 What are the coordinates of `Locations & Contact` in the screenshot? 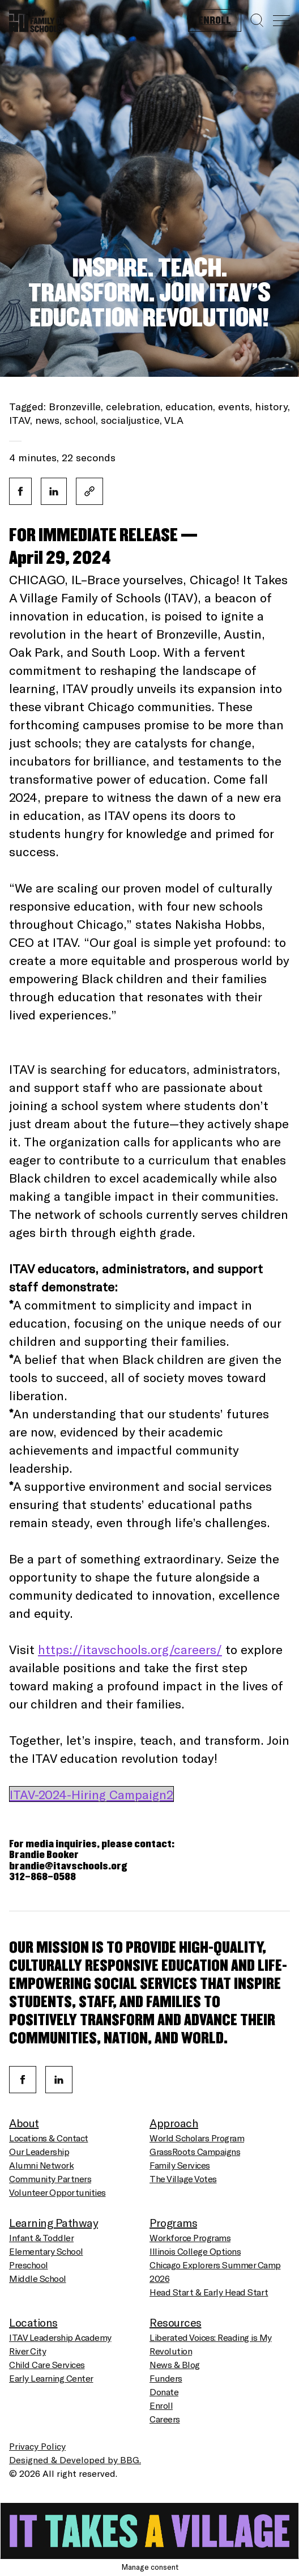 It's located at (48, 2137).